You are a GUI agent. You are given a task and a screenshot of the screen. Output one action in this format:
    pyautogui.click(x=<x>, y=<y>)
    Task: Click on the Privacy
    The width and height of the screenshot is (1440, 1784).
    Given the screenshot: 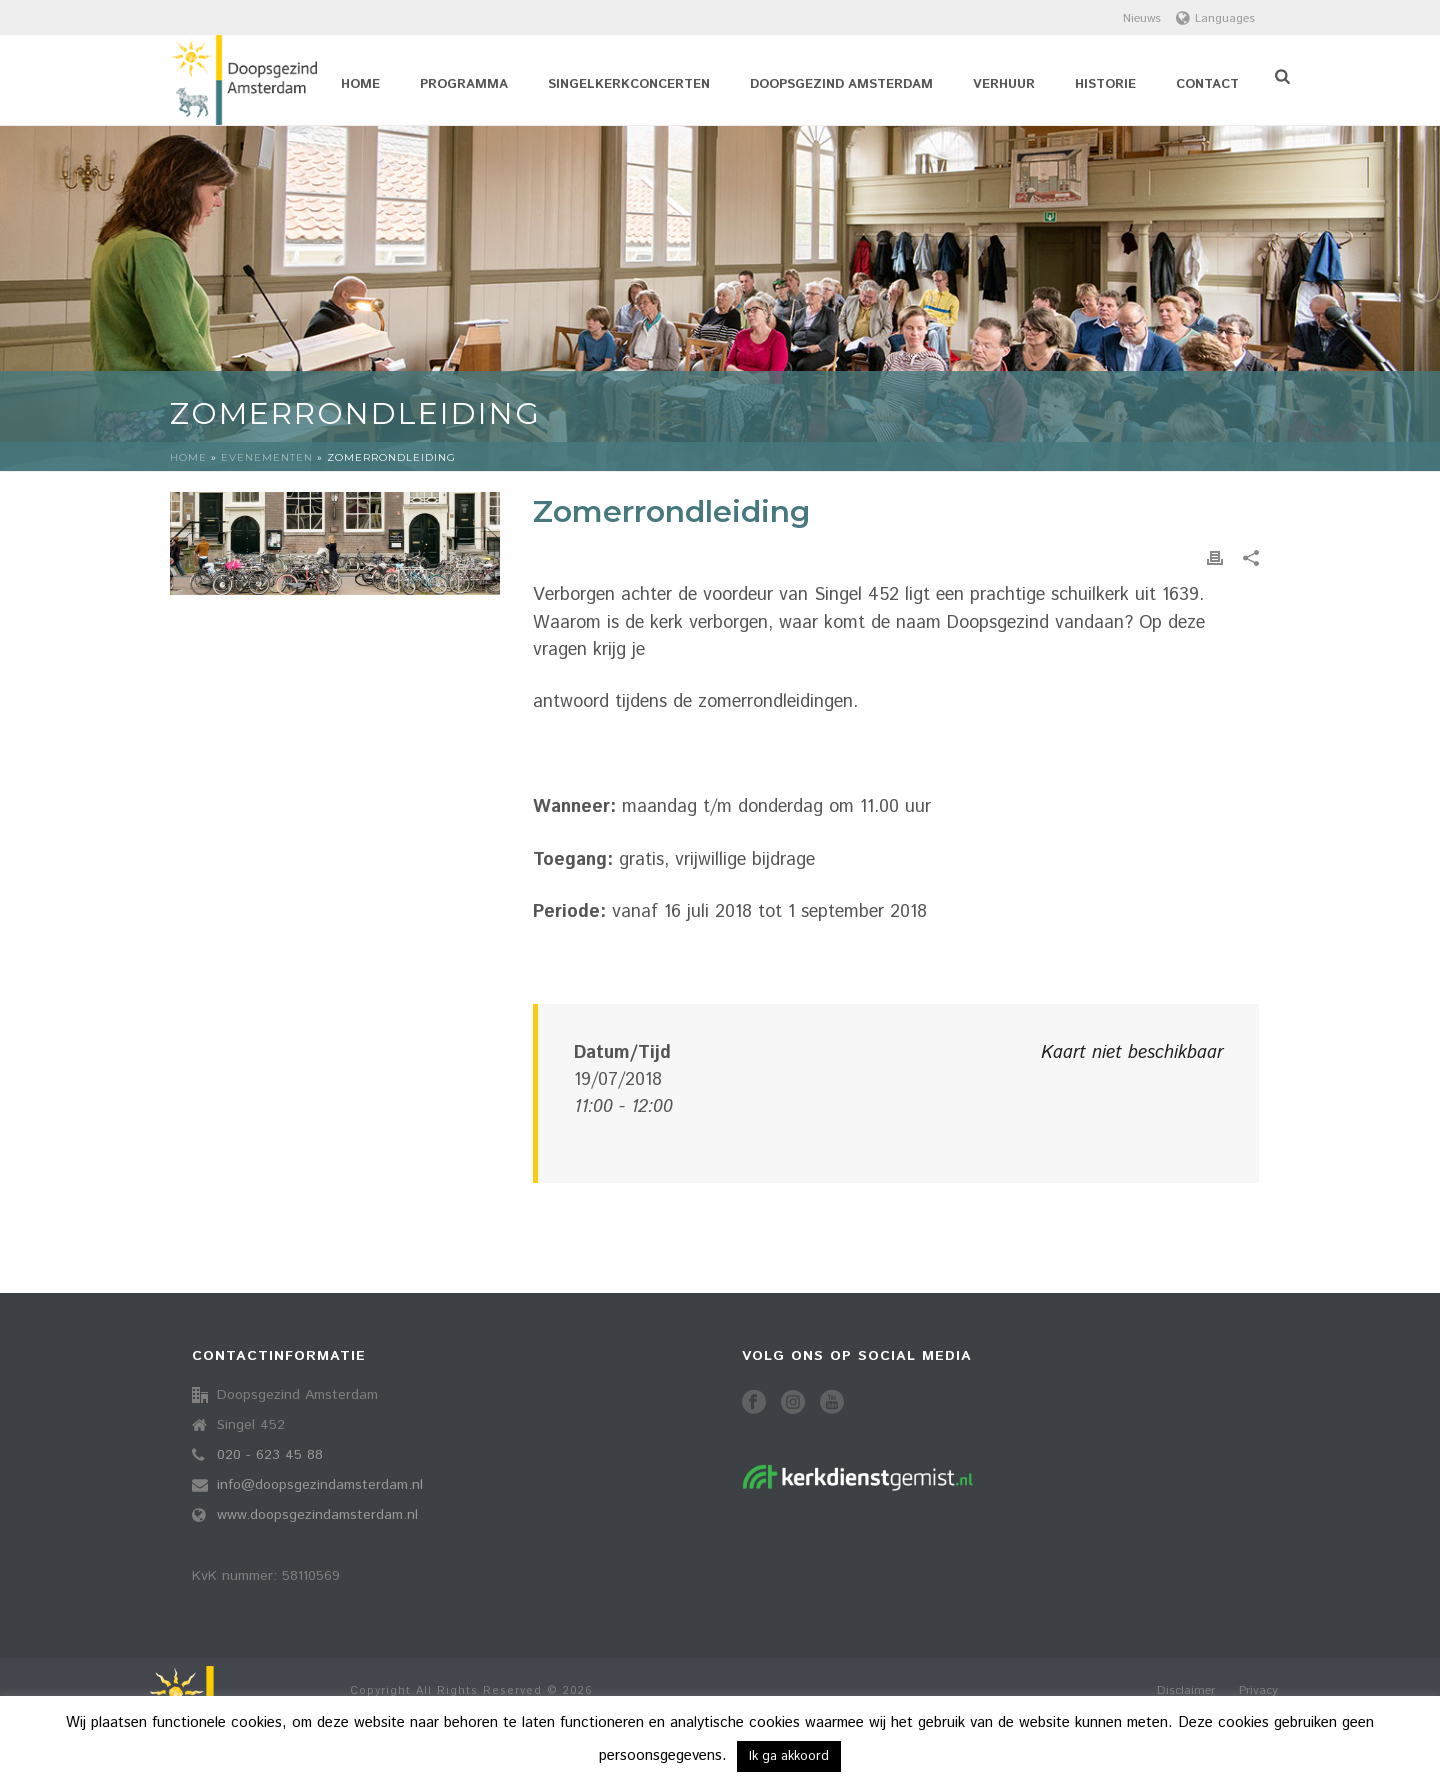 What is the action you would take?
    pyautogui.click(x=1258, y=1691)
    